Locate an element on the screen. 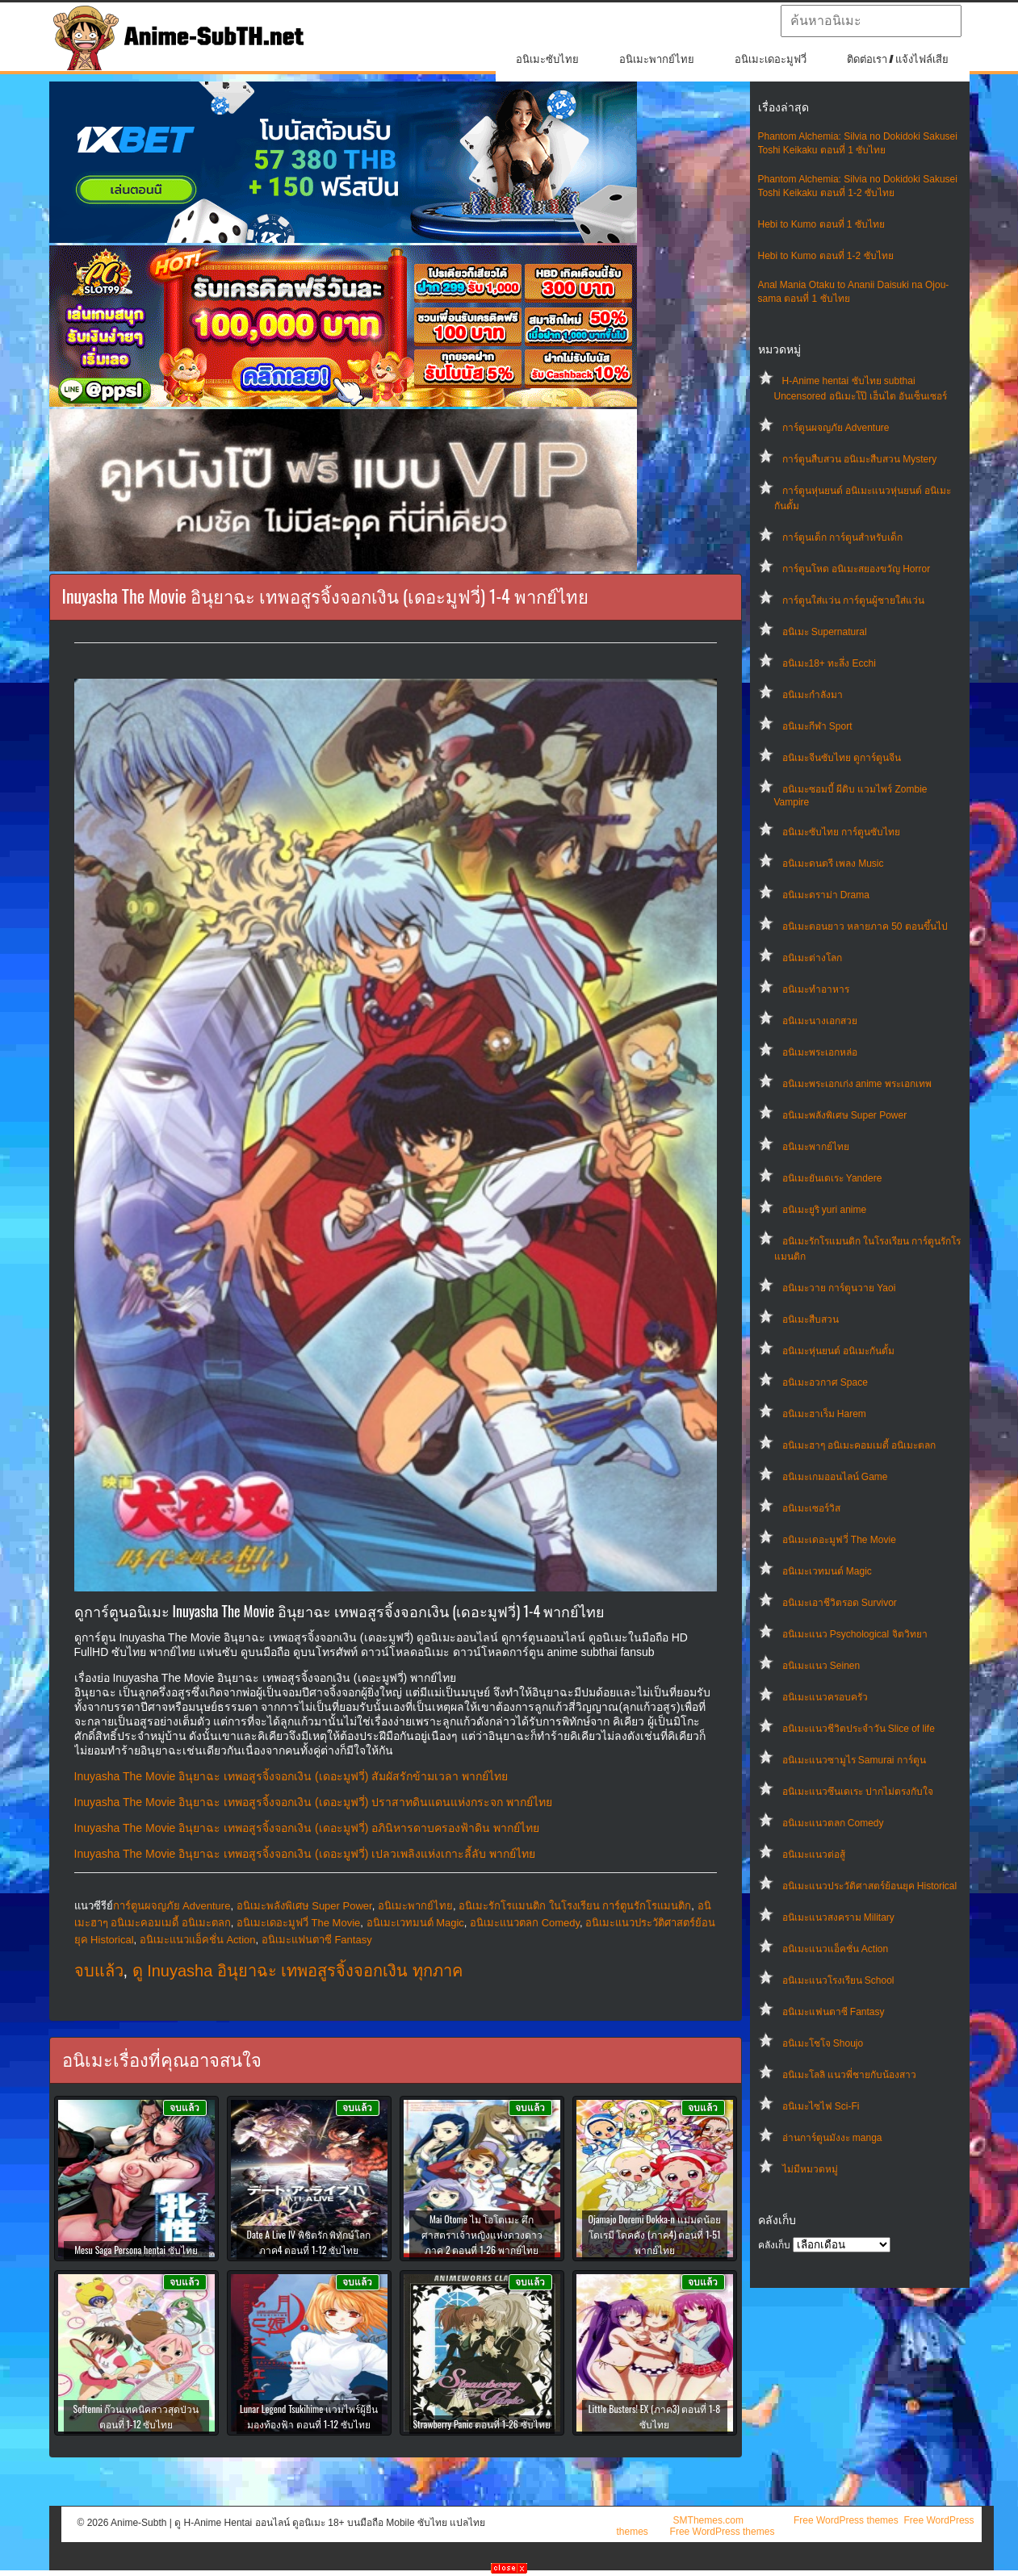  อนิเมะตอนยาว หลายภาค 50 ตอนขึ้นไป is located at coordinates (865, 926).